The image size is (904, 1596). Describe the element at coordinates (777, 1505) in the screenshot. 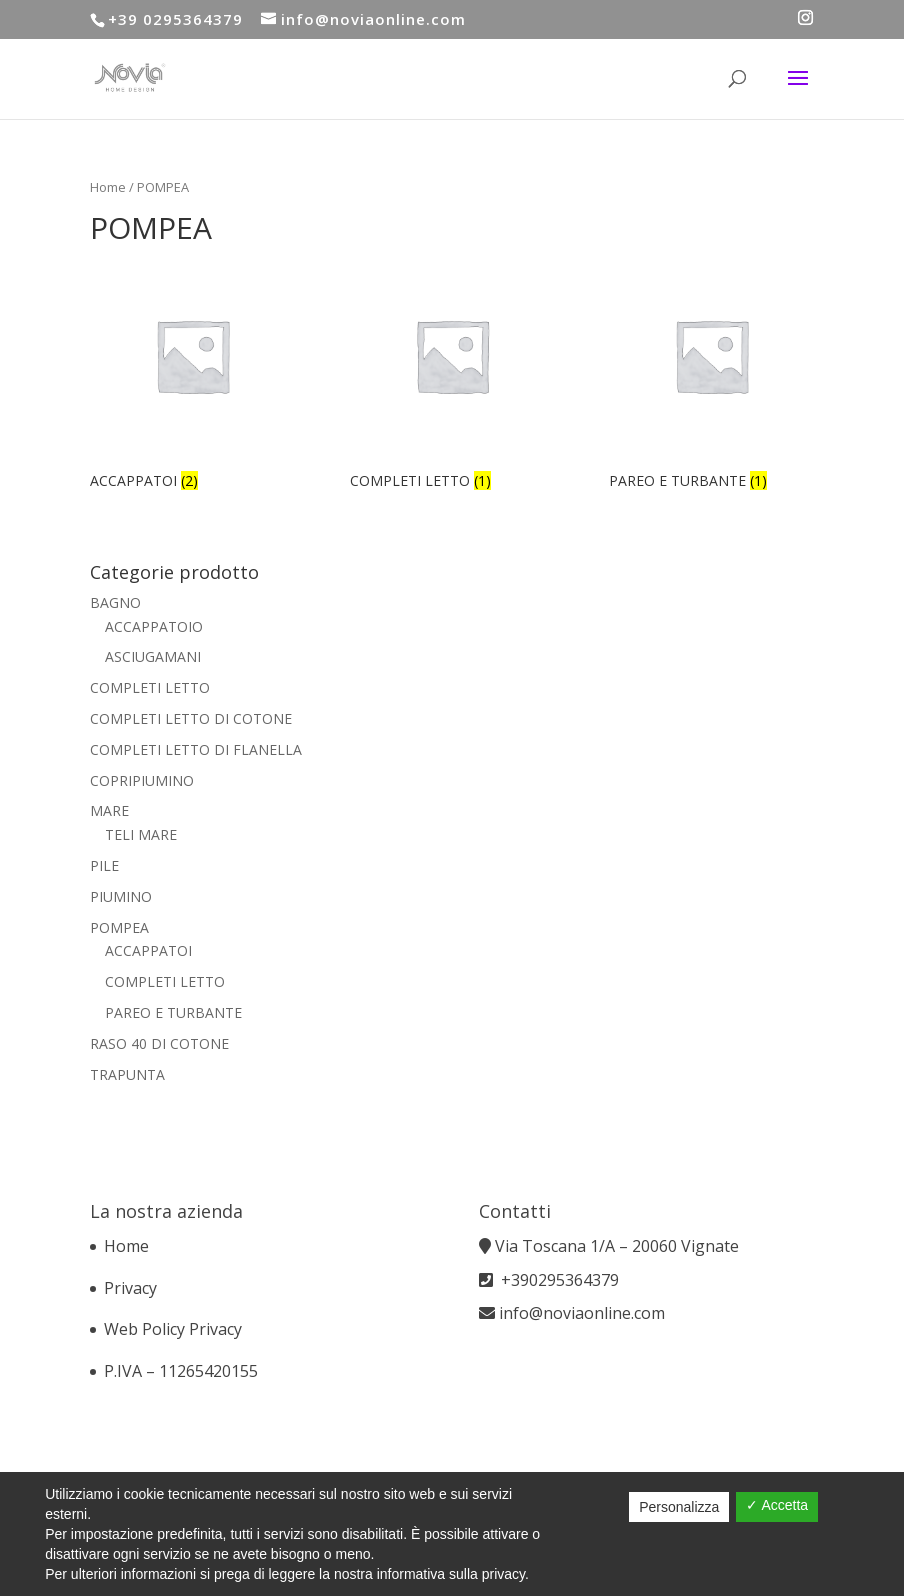

I see `✓ Accetta` at that location.